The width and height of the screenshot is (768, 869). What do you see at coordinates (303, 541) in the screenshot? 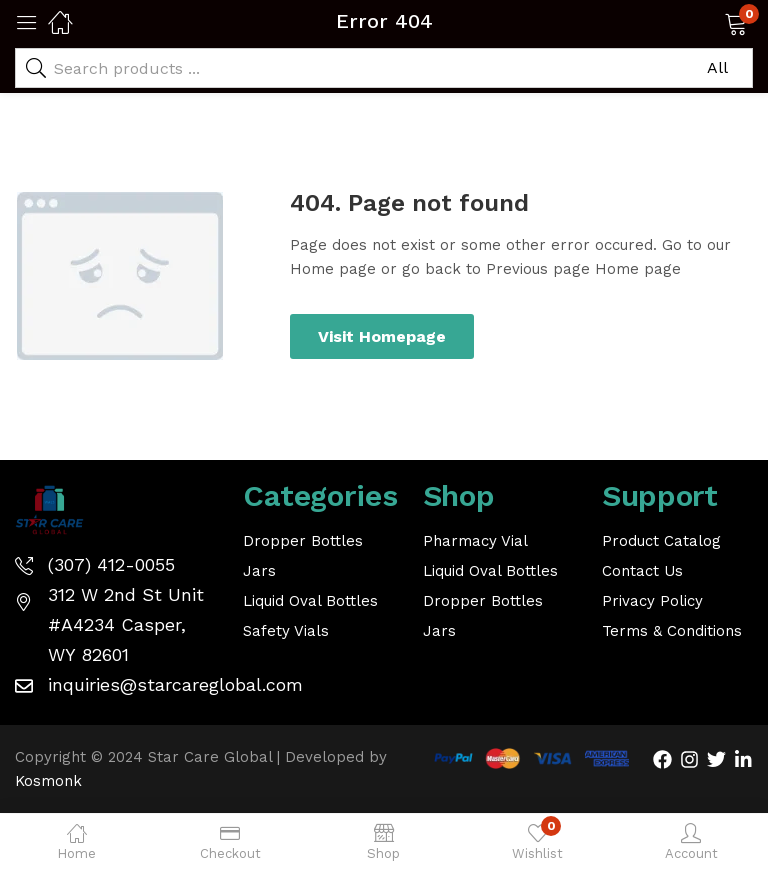
I see `Dropper Bottles` at bounding box center [303, 541].